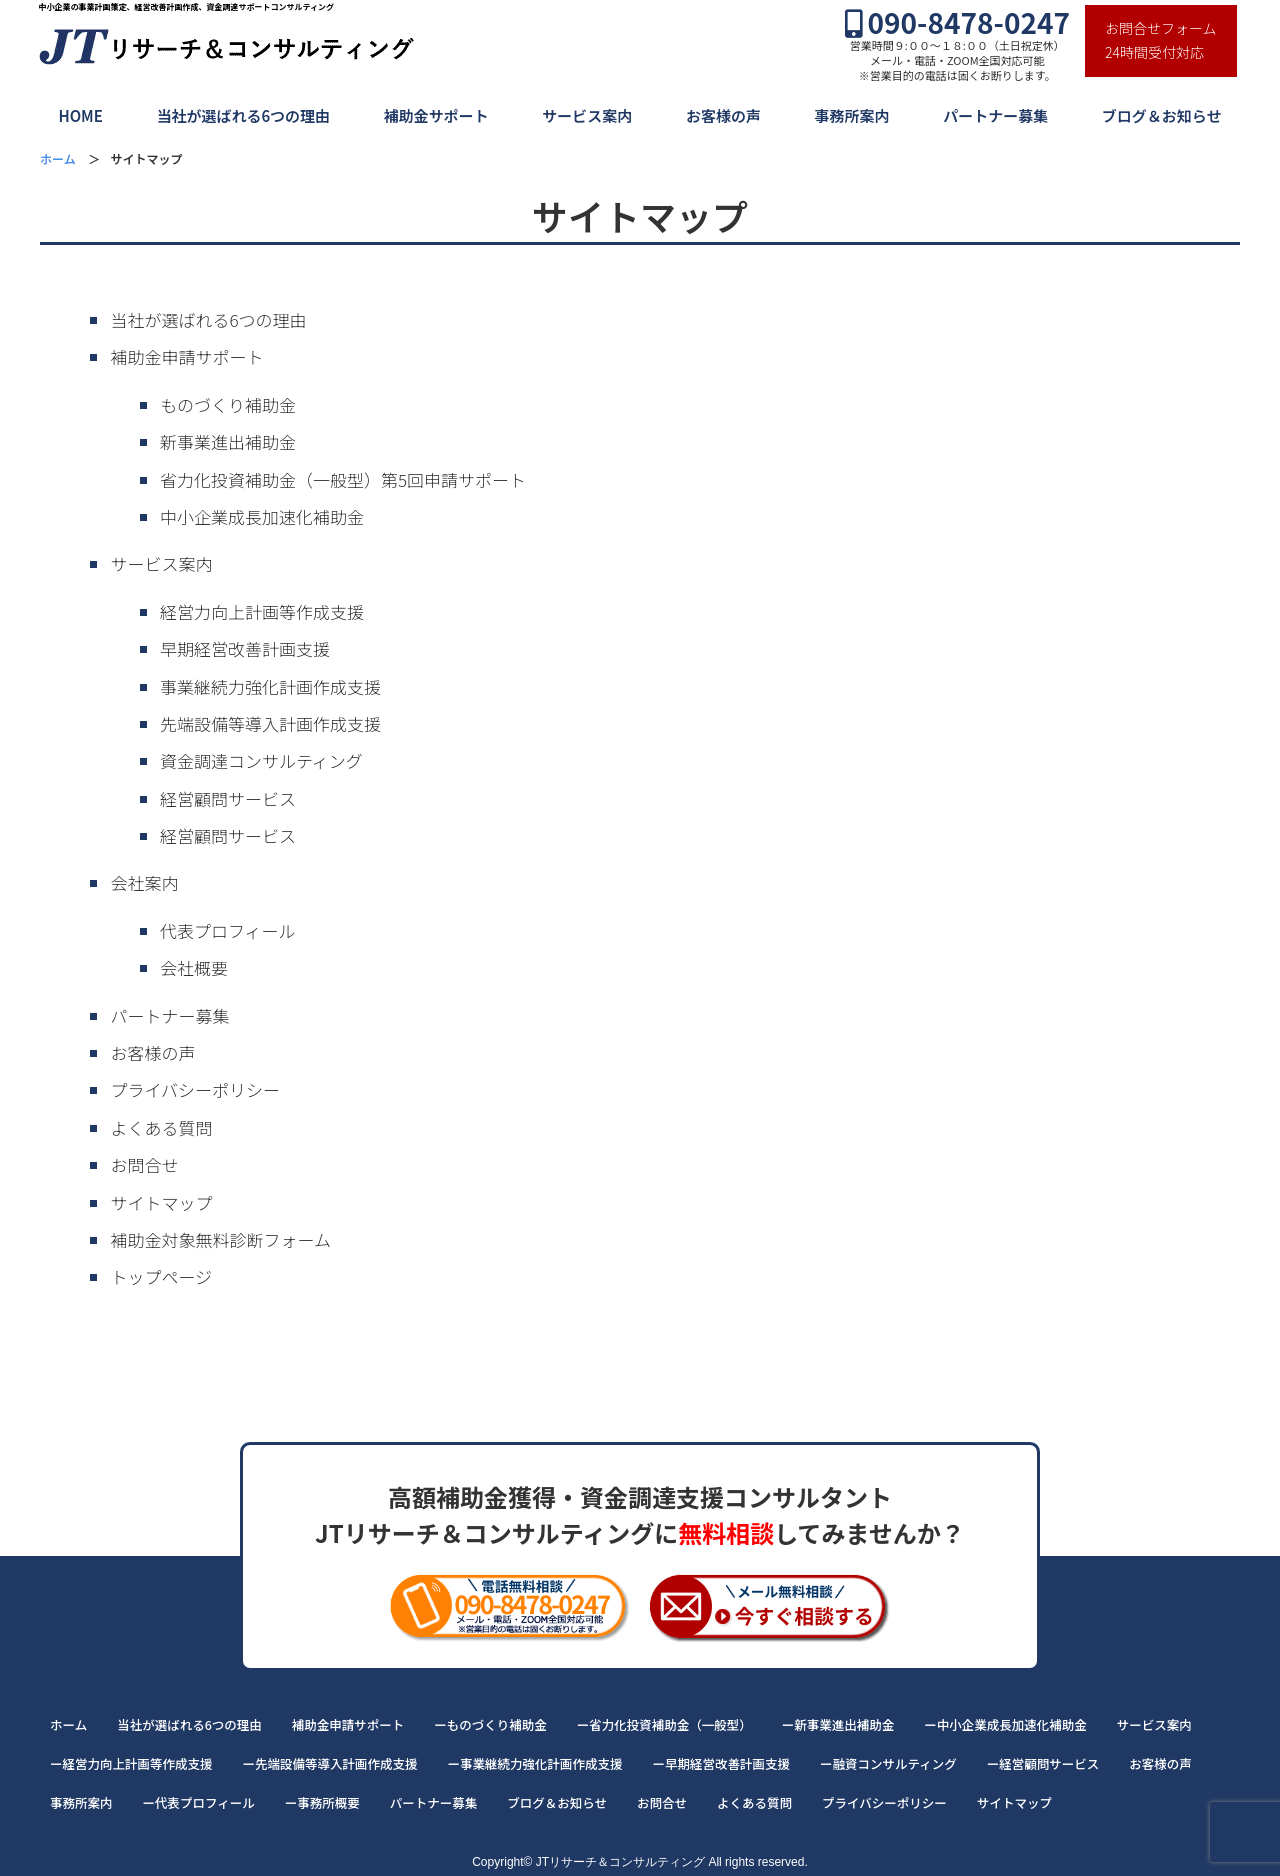 This screenshot has width=1280, height=1876. Describe the element at coordinates (490, 1724) in the screenshot. I see `ーものづくり補助金` at that location.